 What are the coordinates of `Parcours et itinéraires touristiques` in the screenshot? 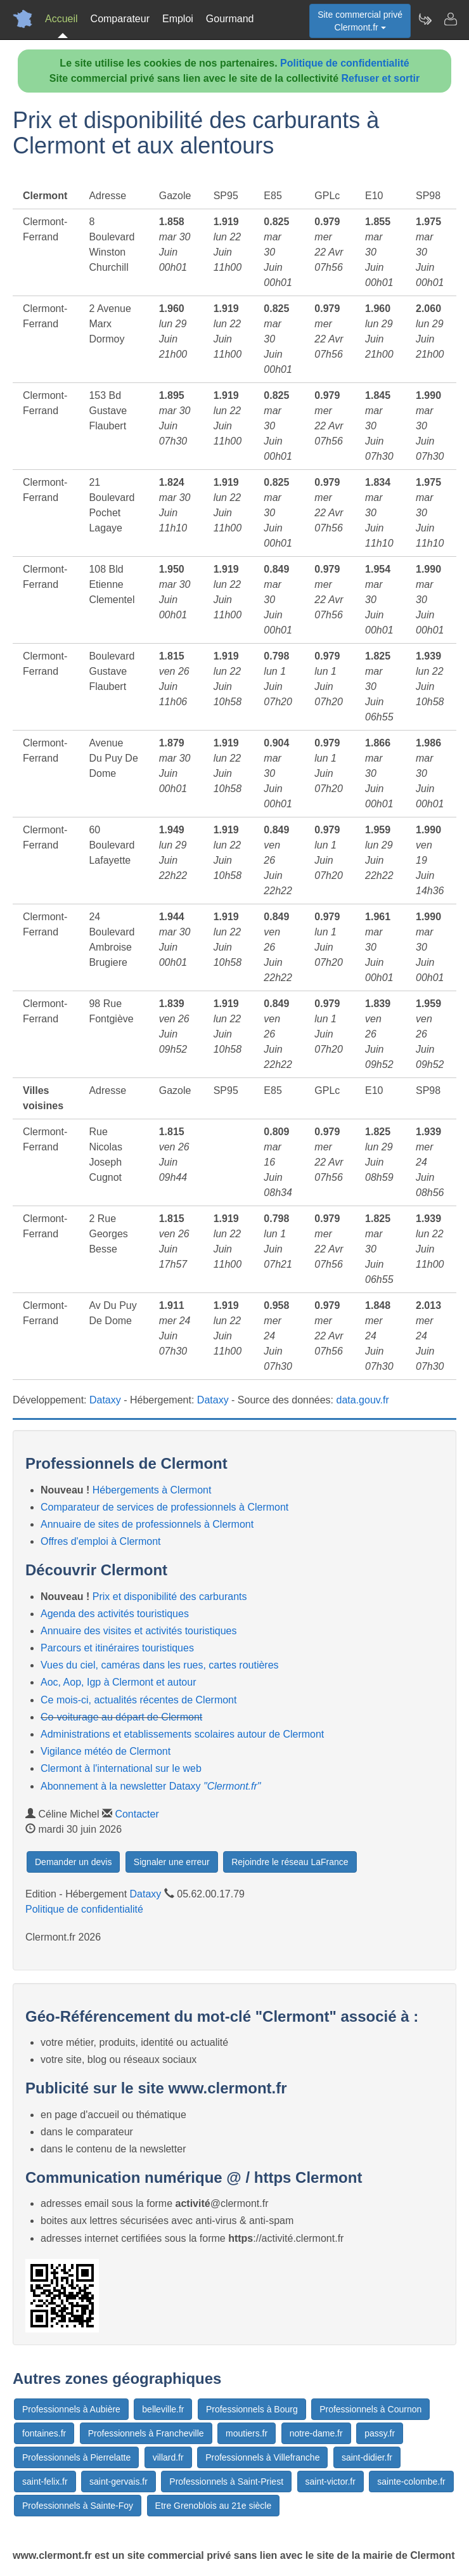 It's located at (117, 1648).